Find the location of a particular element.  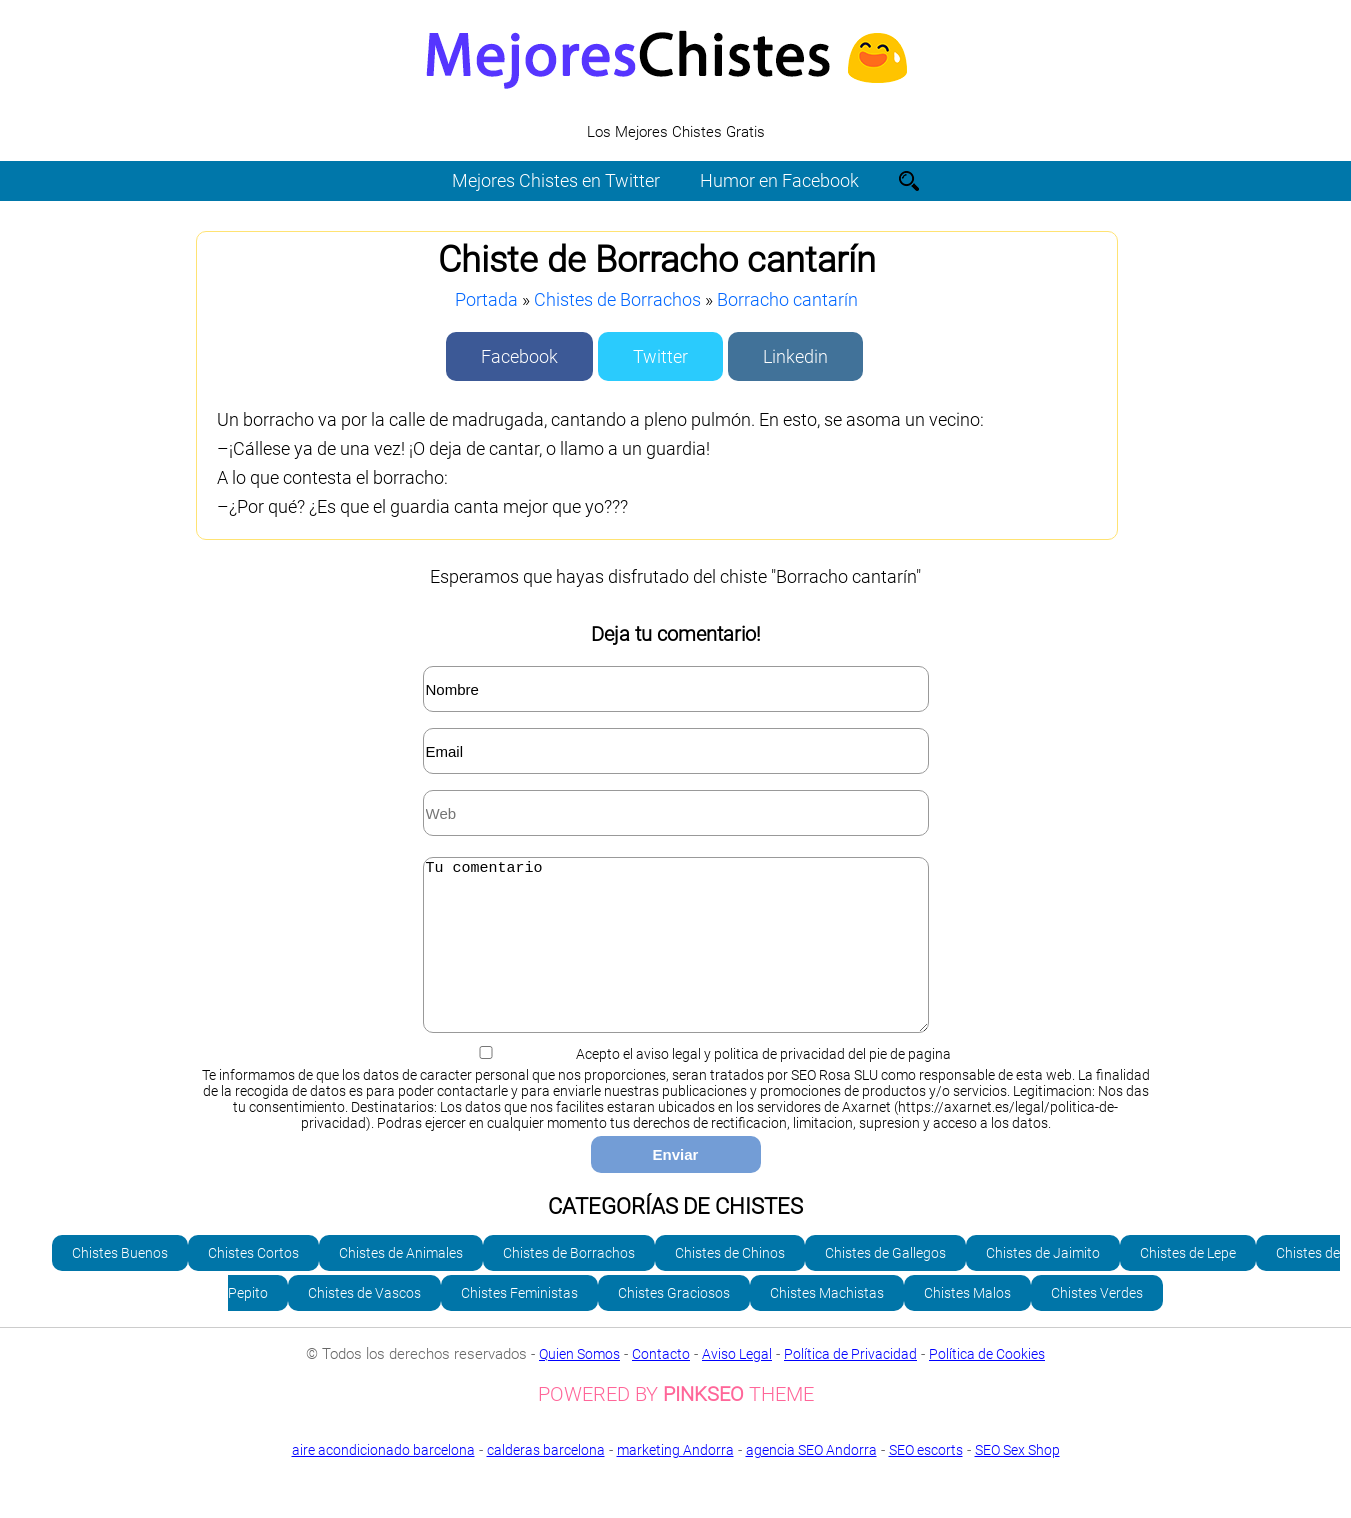

aire acondicionado barcelona is located at coordinates (383, 1480).